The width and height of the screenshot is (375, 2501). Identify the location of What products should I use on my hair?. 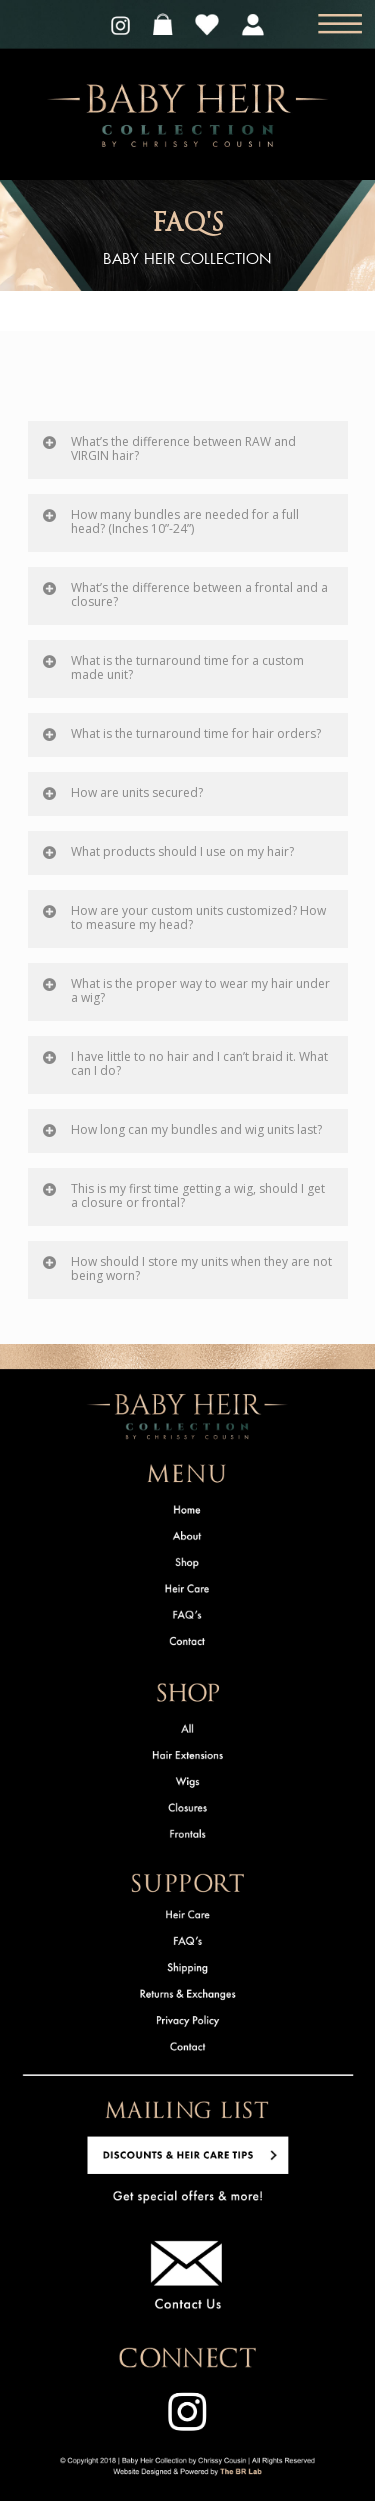
(167, 851).